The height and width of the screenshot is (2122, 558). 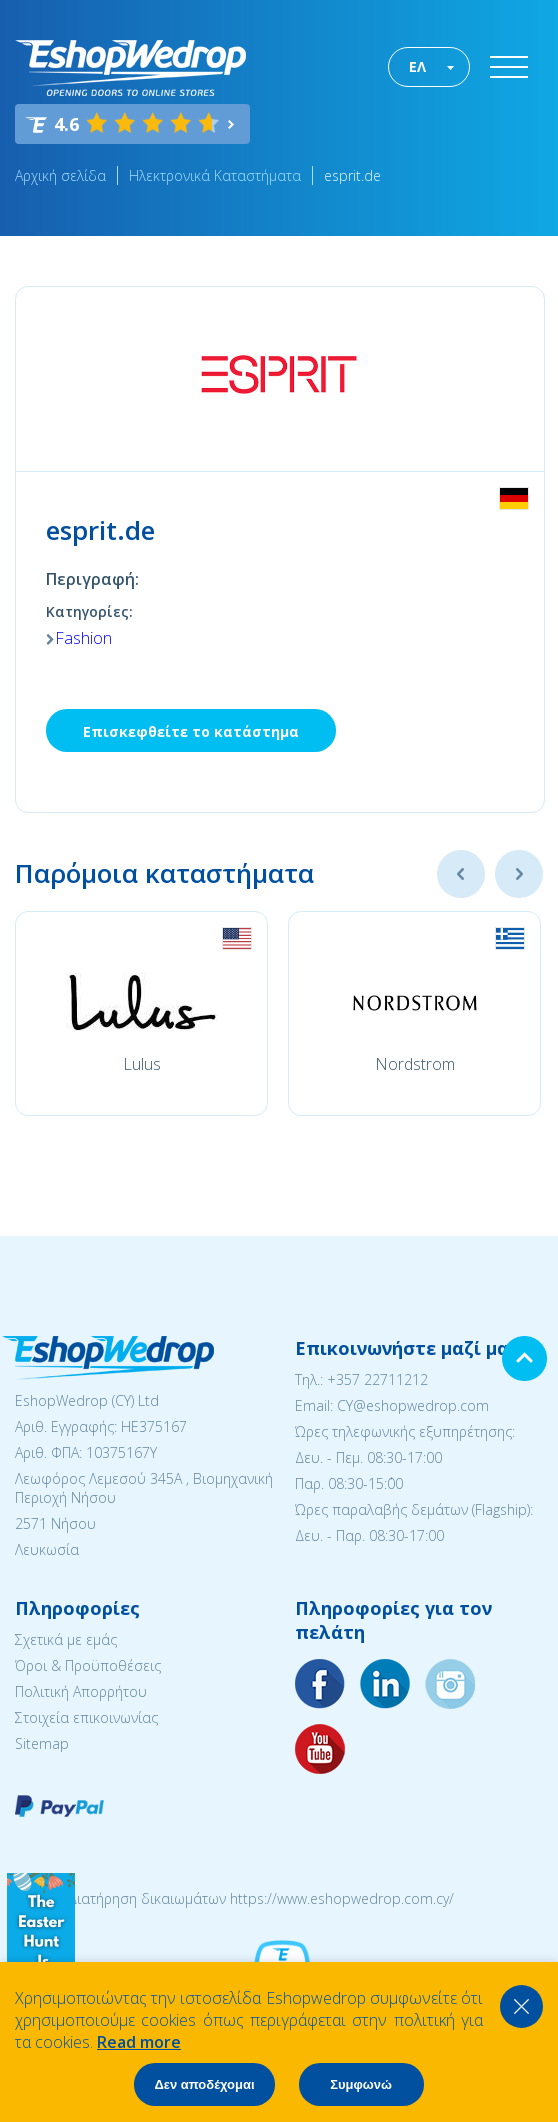 What do you see at coordinates (204, 2084) in the screenshot?
I see `Δεν αποδέχομαι` at bounding box center [204, 2084].